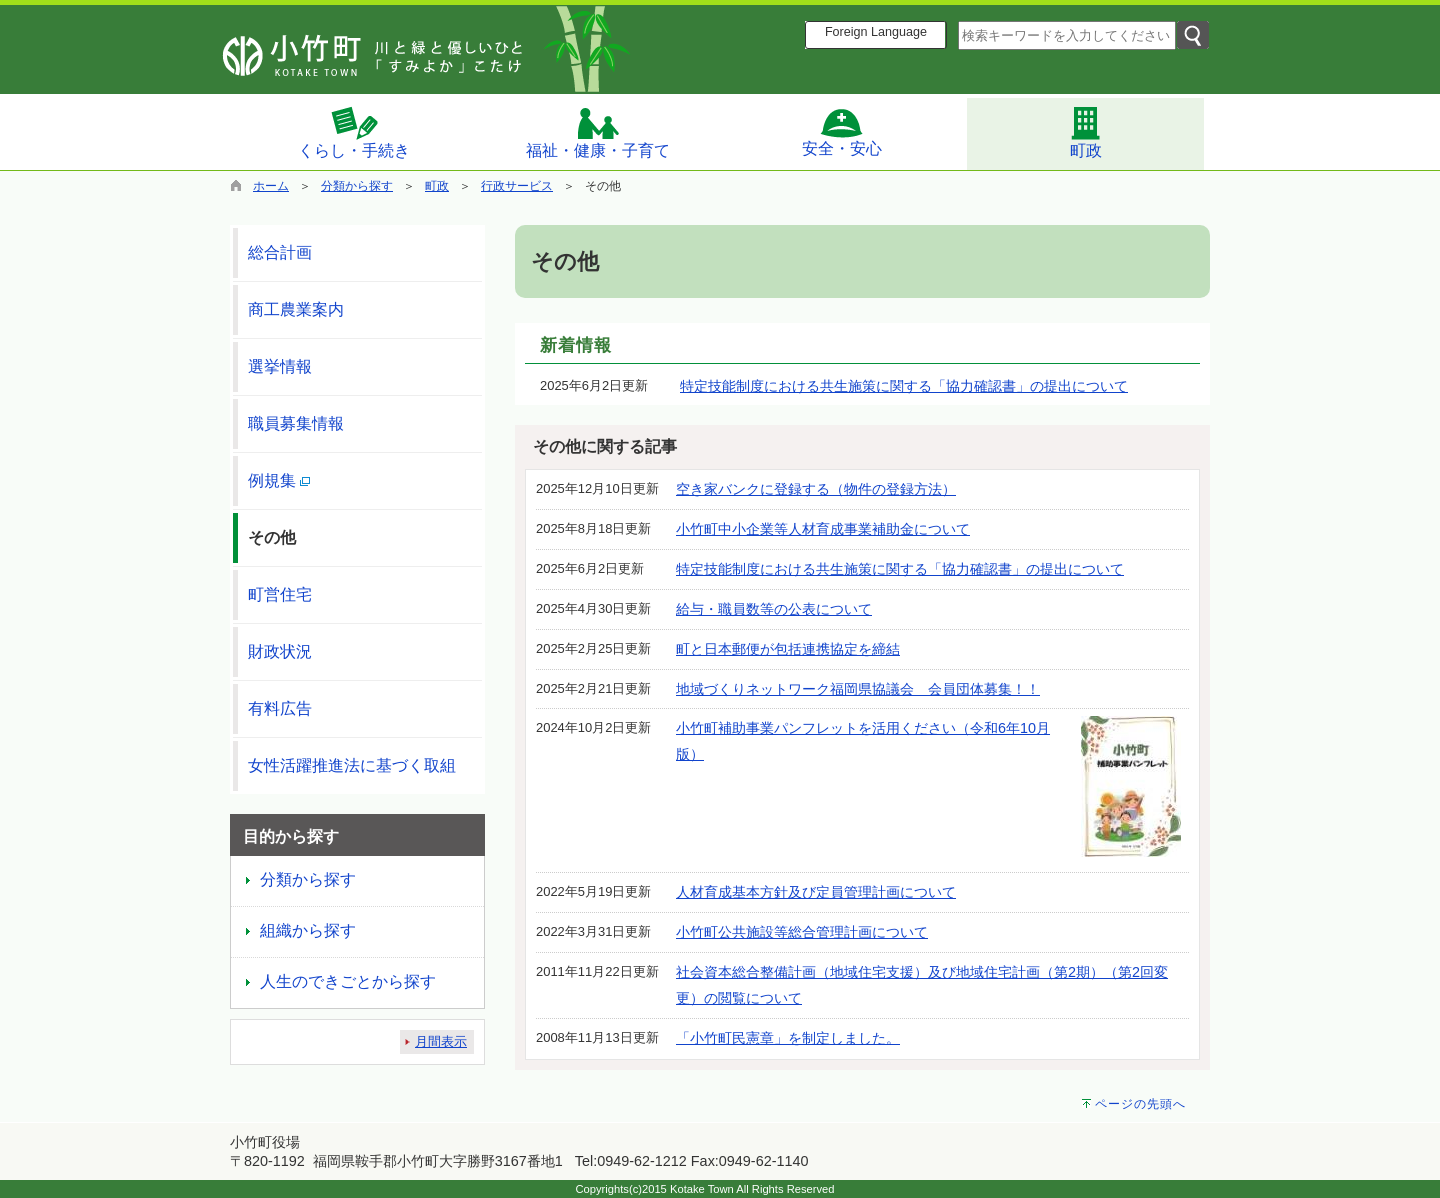 Image resolution: width=1440 pixels, height=1198 pixels. Describe the element at coordinates (280, 594) in the screenshot. I see `町営住宅` at that location.